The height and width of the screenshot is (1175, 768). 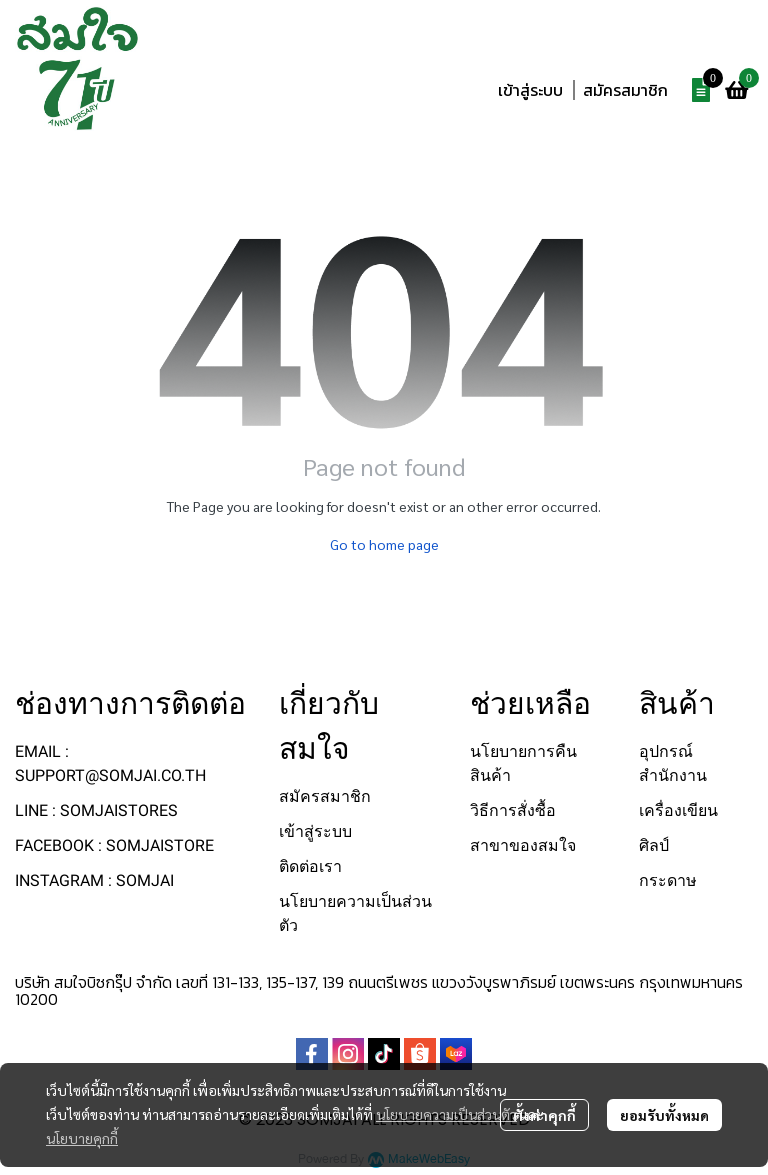 I want to click on ศิลป์, so click(x=654, y=845).